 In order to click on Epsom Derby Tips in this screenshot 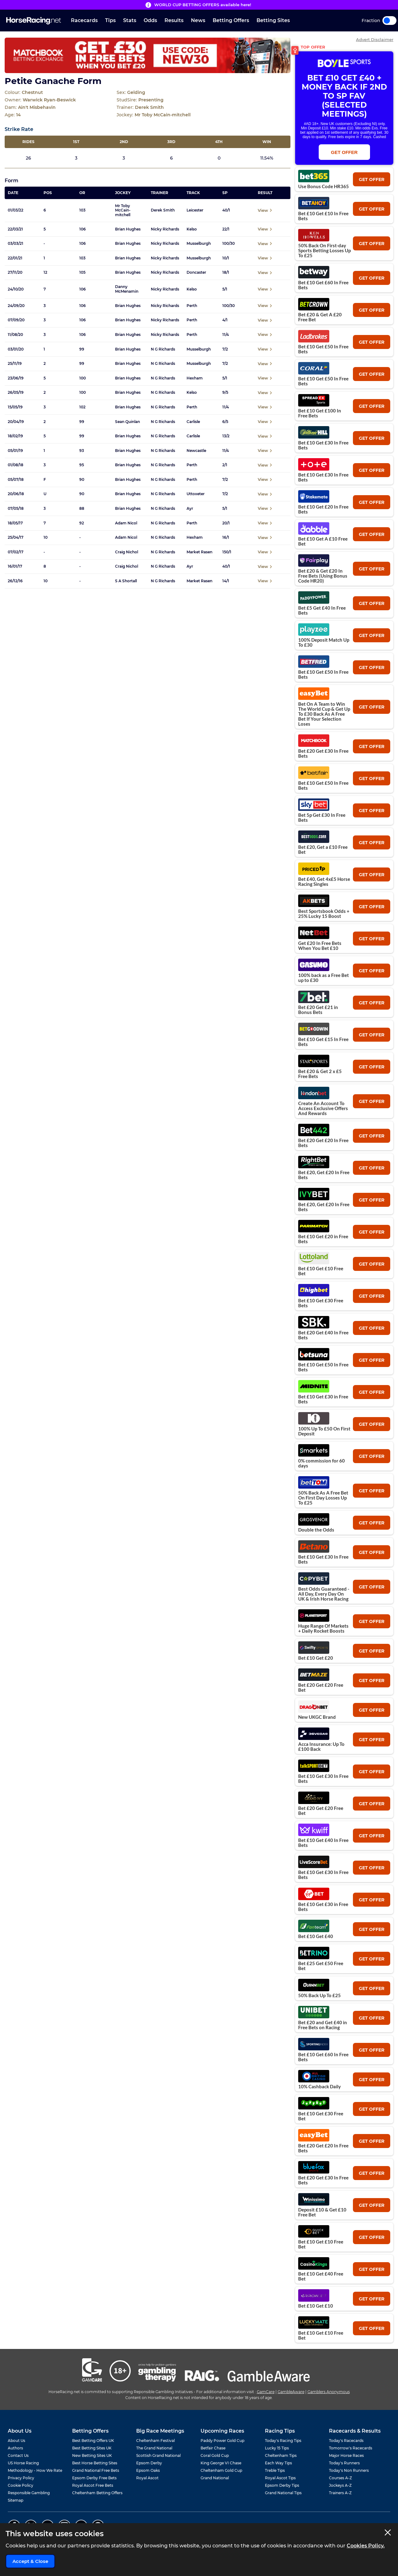, I will do `click(282, 2485)`.